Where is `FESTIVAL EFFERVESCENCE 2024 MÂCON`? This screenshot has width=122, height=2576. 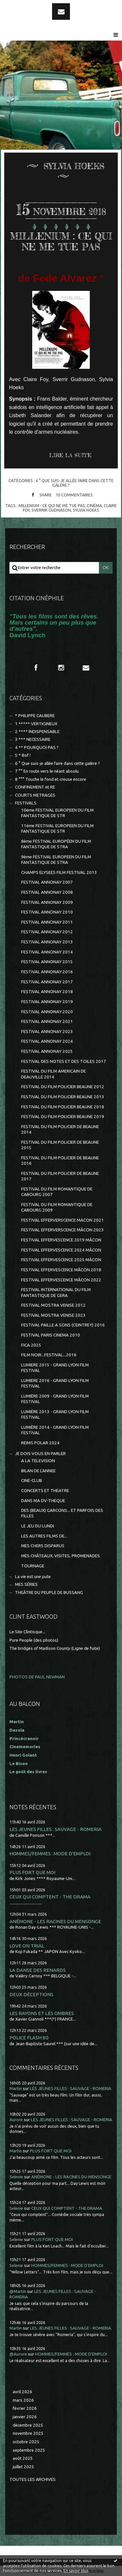 FESTIVAL EFFERVESCENCE 2024 MÂCON is located at coordinates (61, 1250).